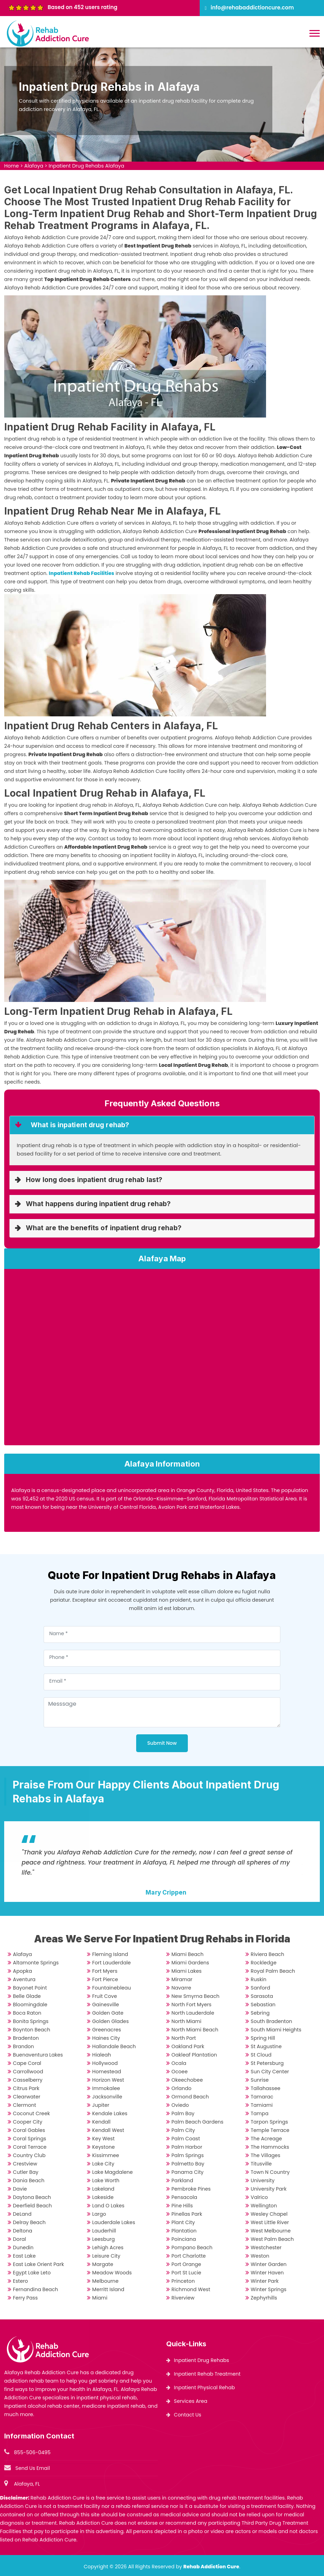 Image resolution: width=324 pixels, height=2576 pixels. What do you see at coordinates (28, 2079) in the screenshot?
I see `Casselberry` at bounding box center [28, 2079].